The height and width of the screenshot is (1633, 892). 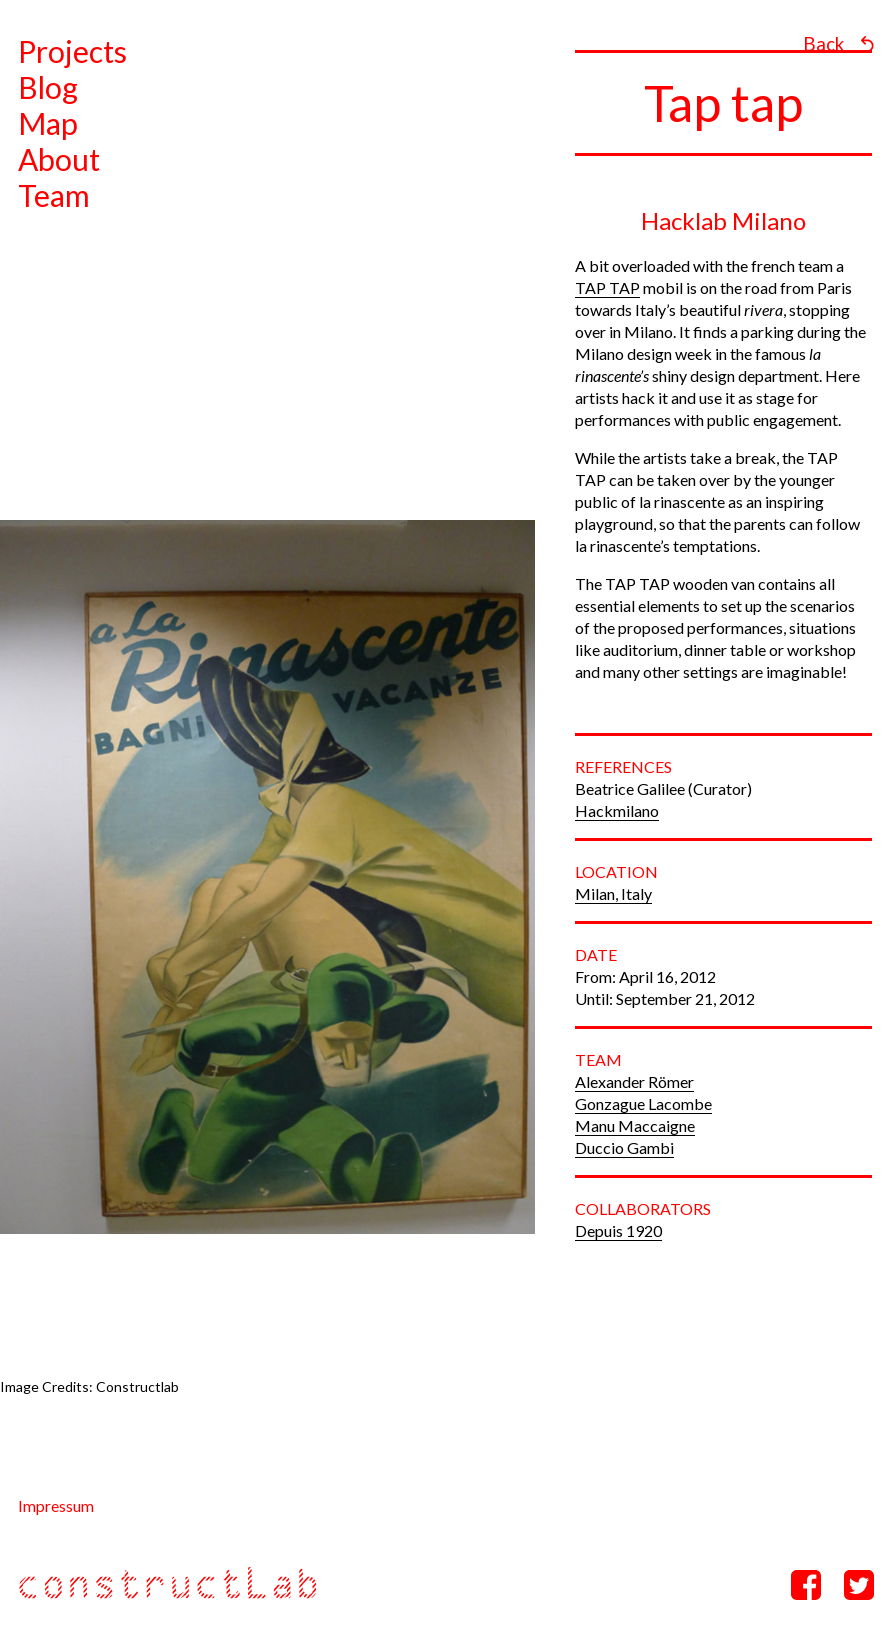 What do you see at coordinates (618, 1230) in the screenshot?
I see `Depuis 1920` at bounding box center [618, 1230].